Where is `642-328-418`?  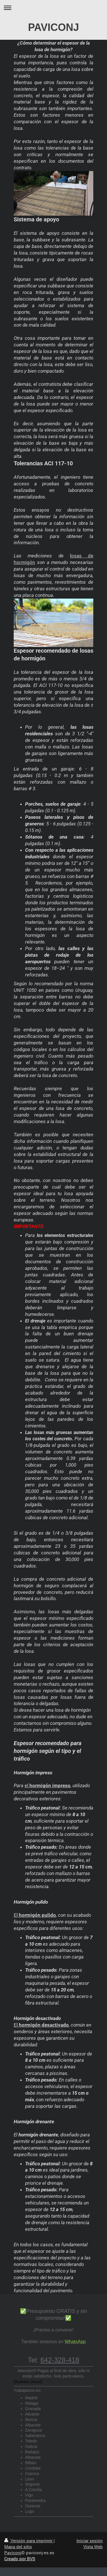
642-328-418 is located at coordinates (59, 2360).